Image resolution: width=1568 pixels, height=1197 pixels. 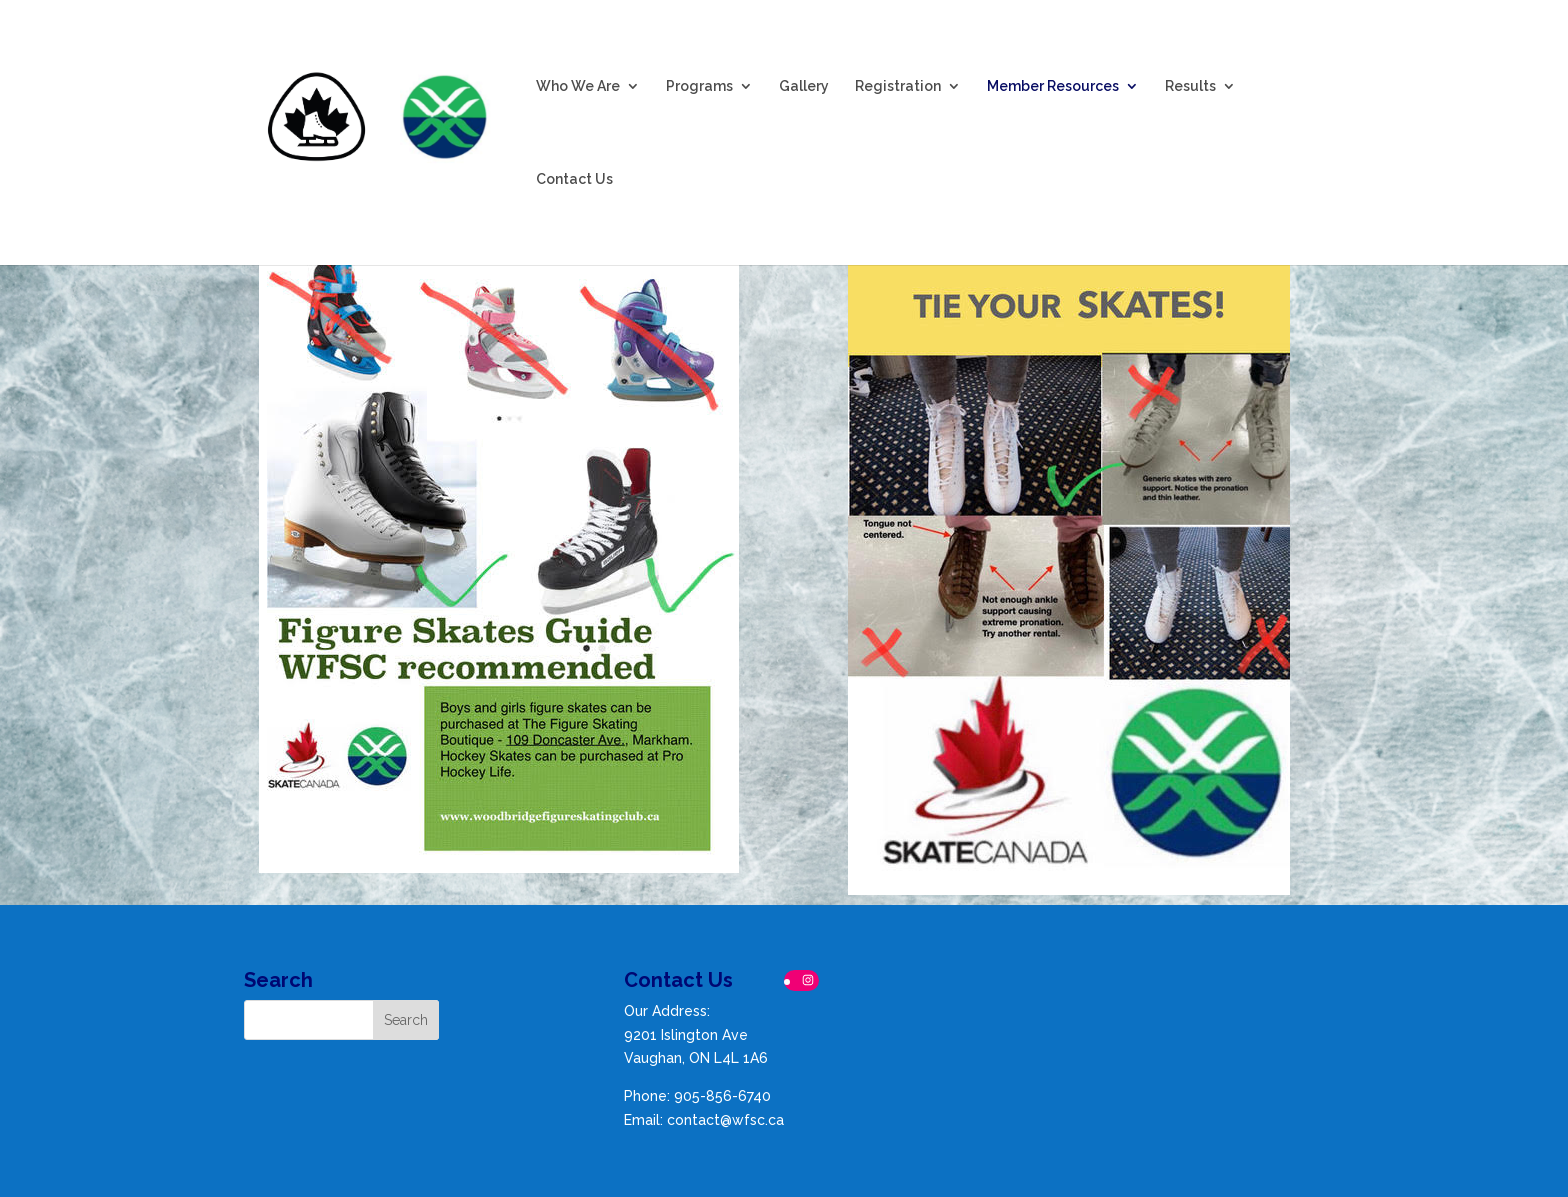 What do you see at coordinates (578, 85) in the screenshot?
I see `Who We Are` at bounding box center [578, 85].